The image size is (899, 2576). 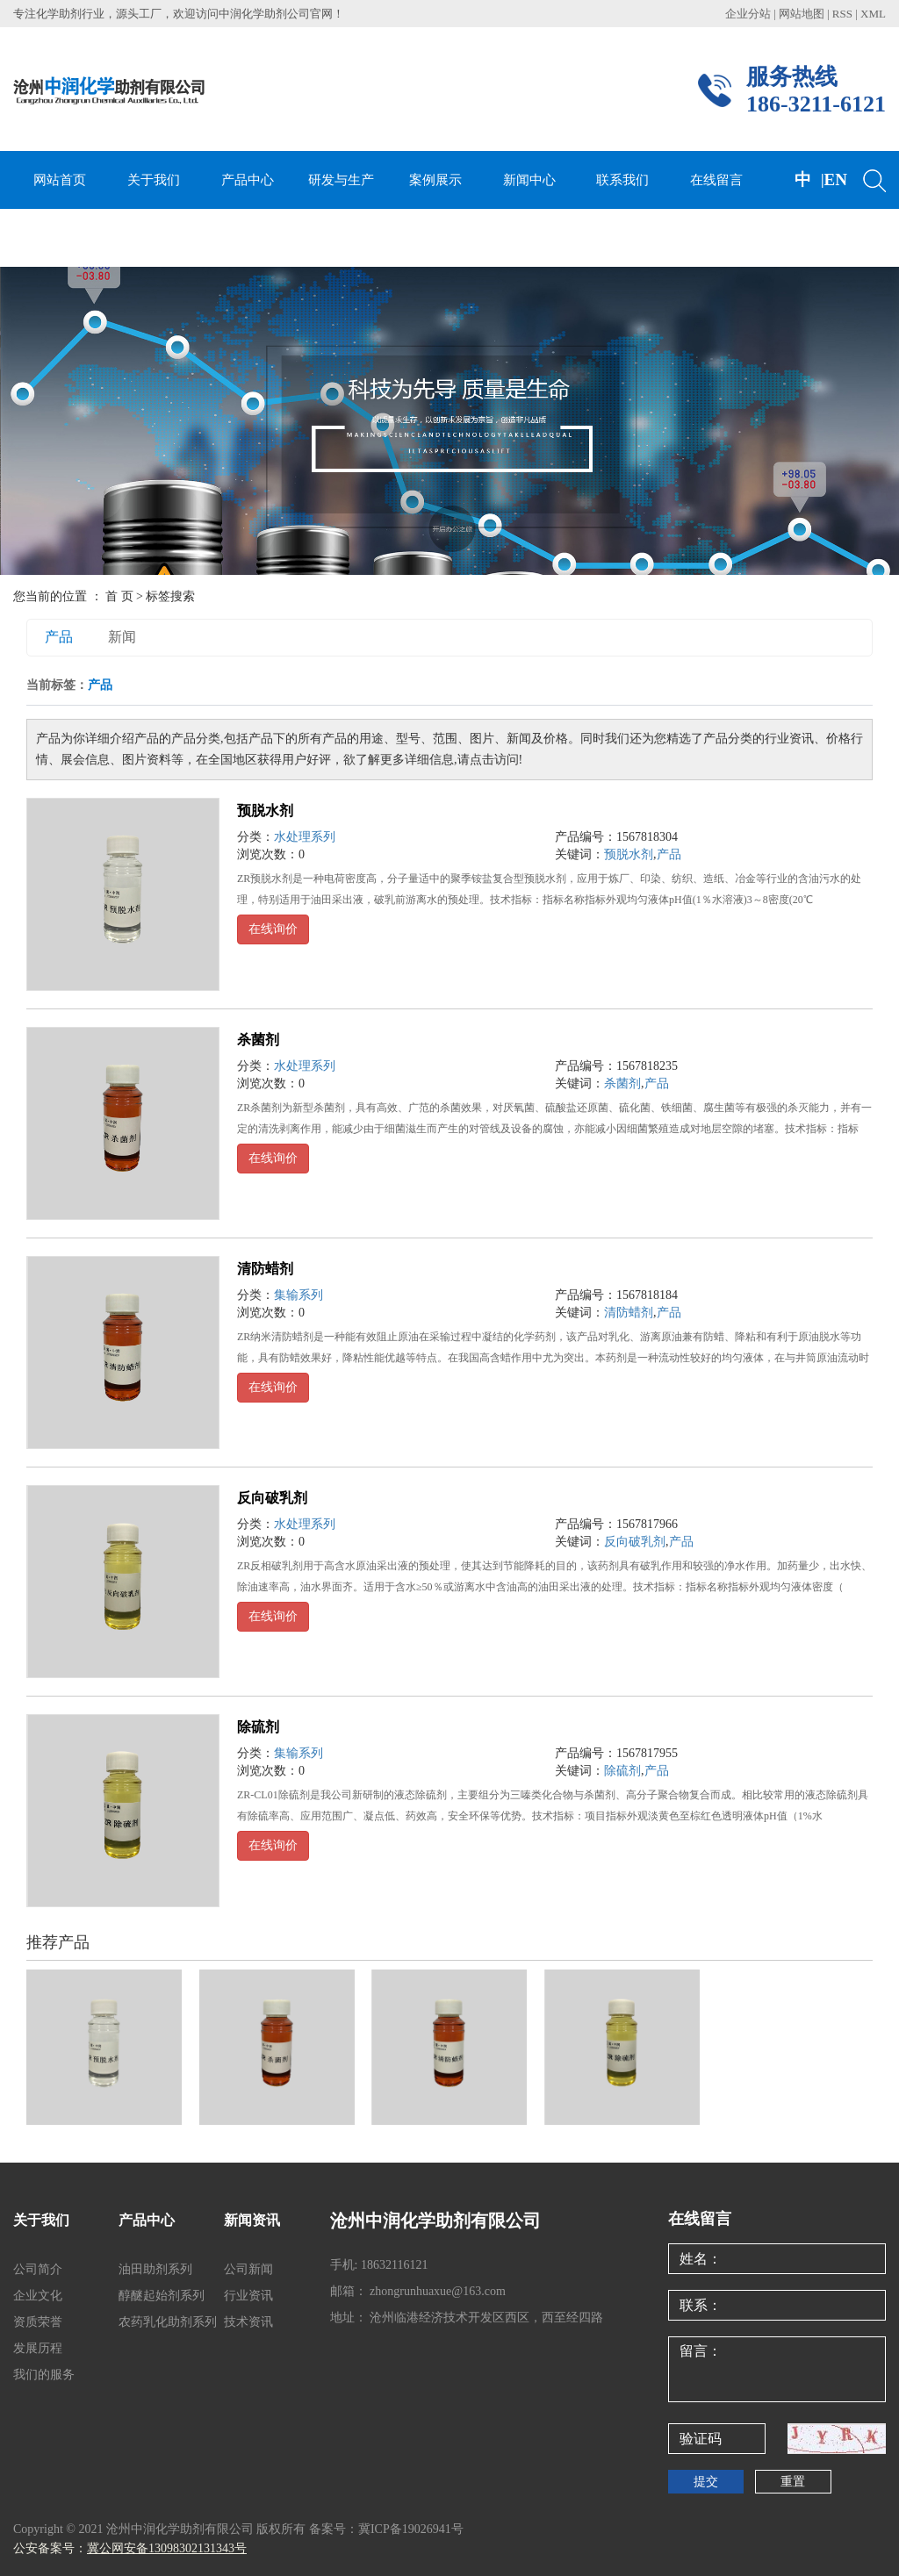 I want to click on 农药乳化助剂系列, so click(x=168, y=2321).